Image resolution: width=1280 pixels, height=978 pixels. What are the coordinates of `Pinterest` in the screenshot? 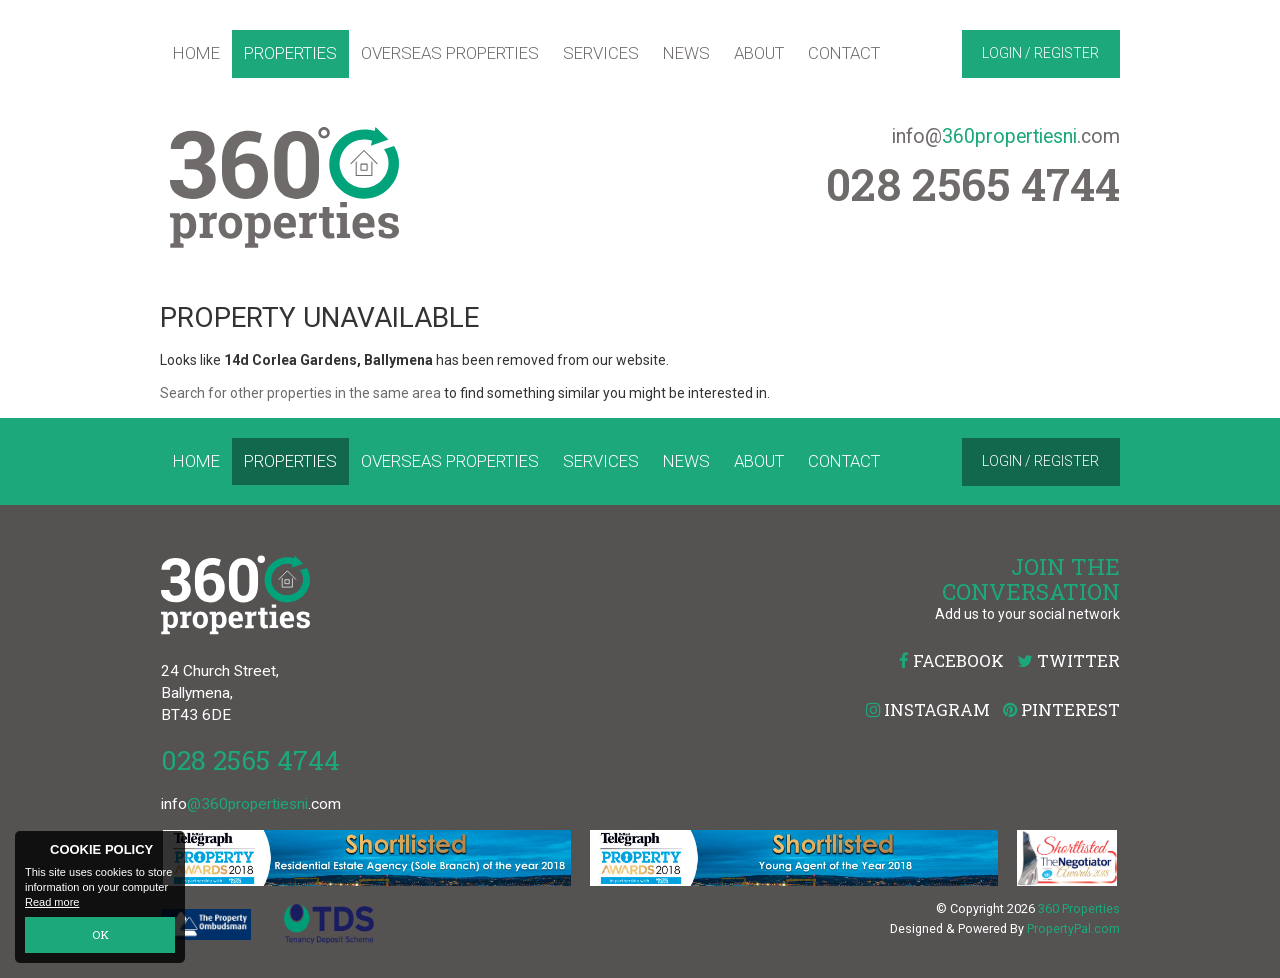 It's located at (1061, 709).